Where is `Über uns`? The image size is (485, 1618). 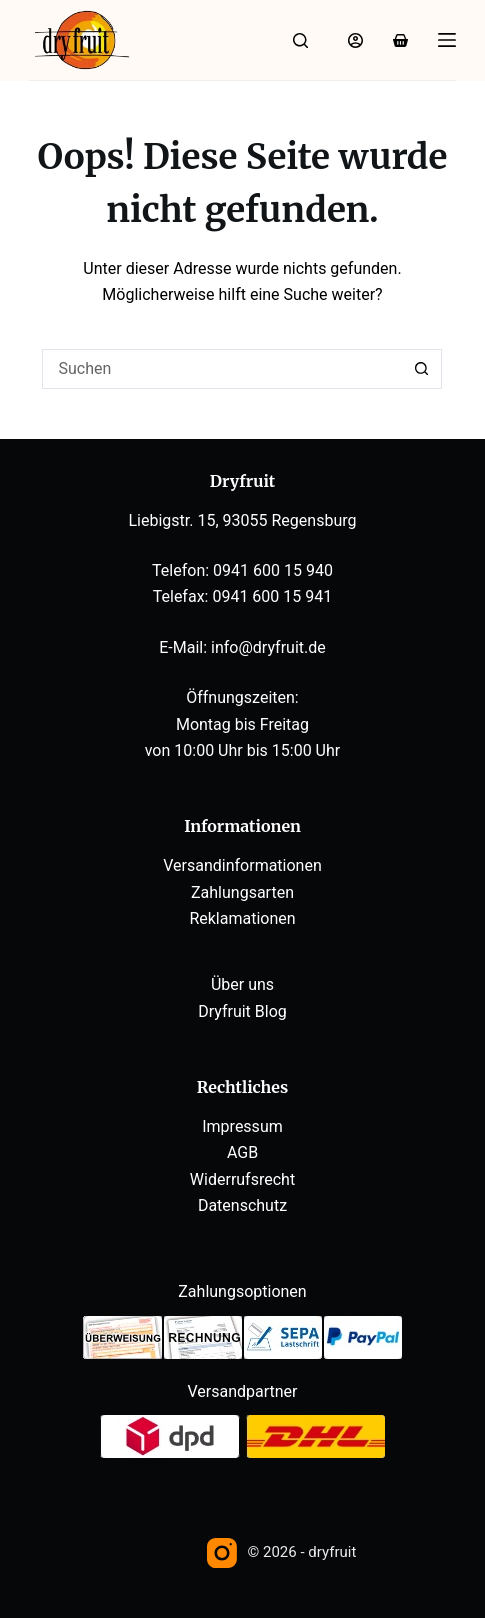
Über uns is located at coordinates (242, 984).